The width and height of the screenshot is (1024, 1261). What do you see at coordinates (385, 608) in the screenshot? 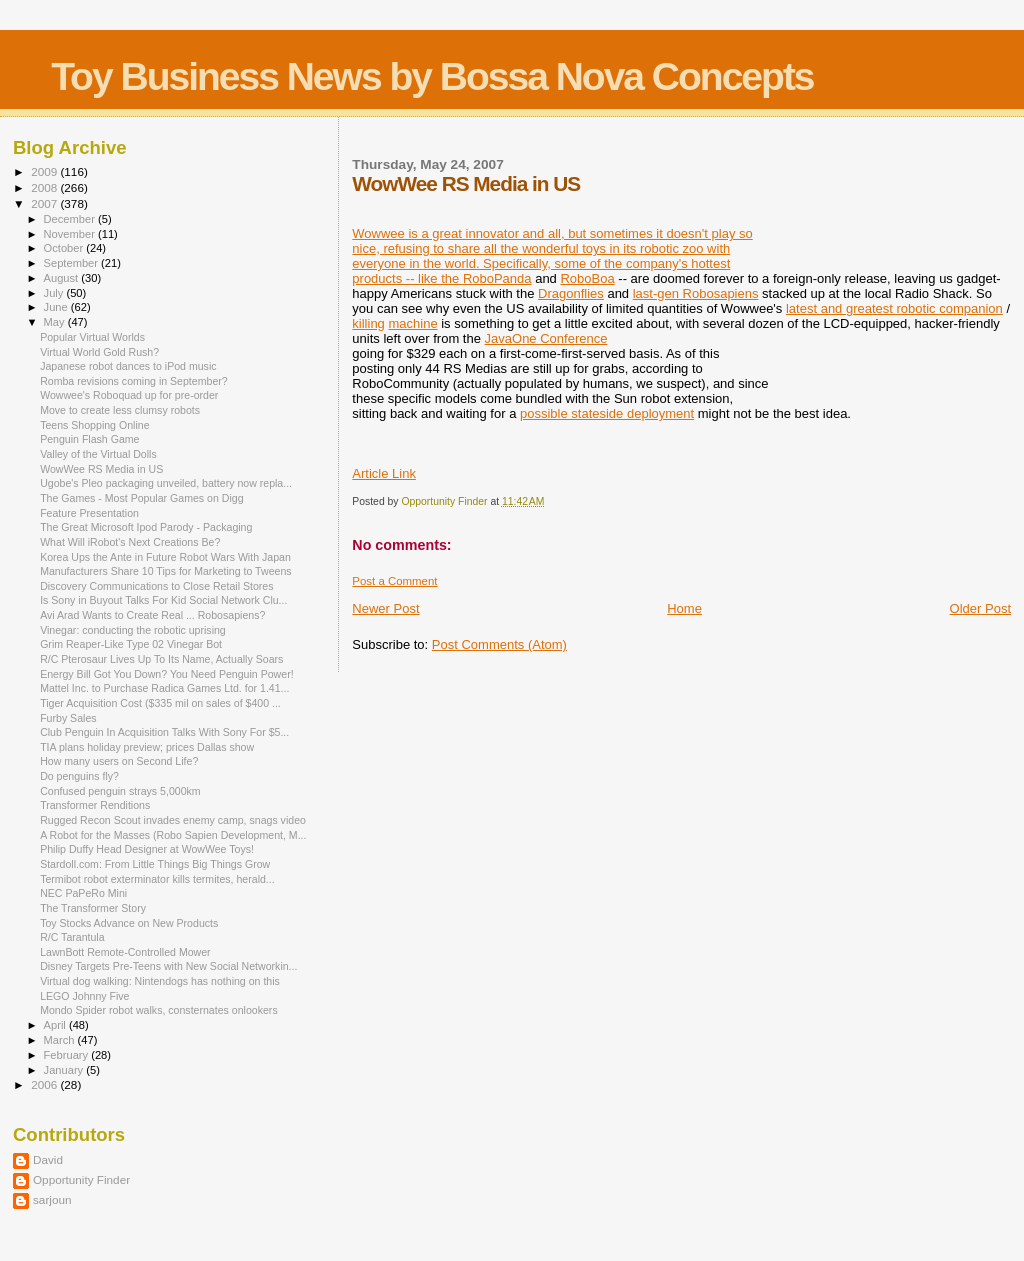
I see `Newer Post` at bounding box center [385, 608].